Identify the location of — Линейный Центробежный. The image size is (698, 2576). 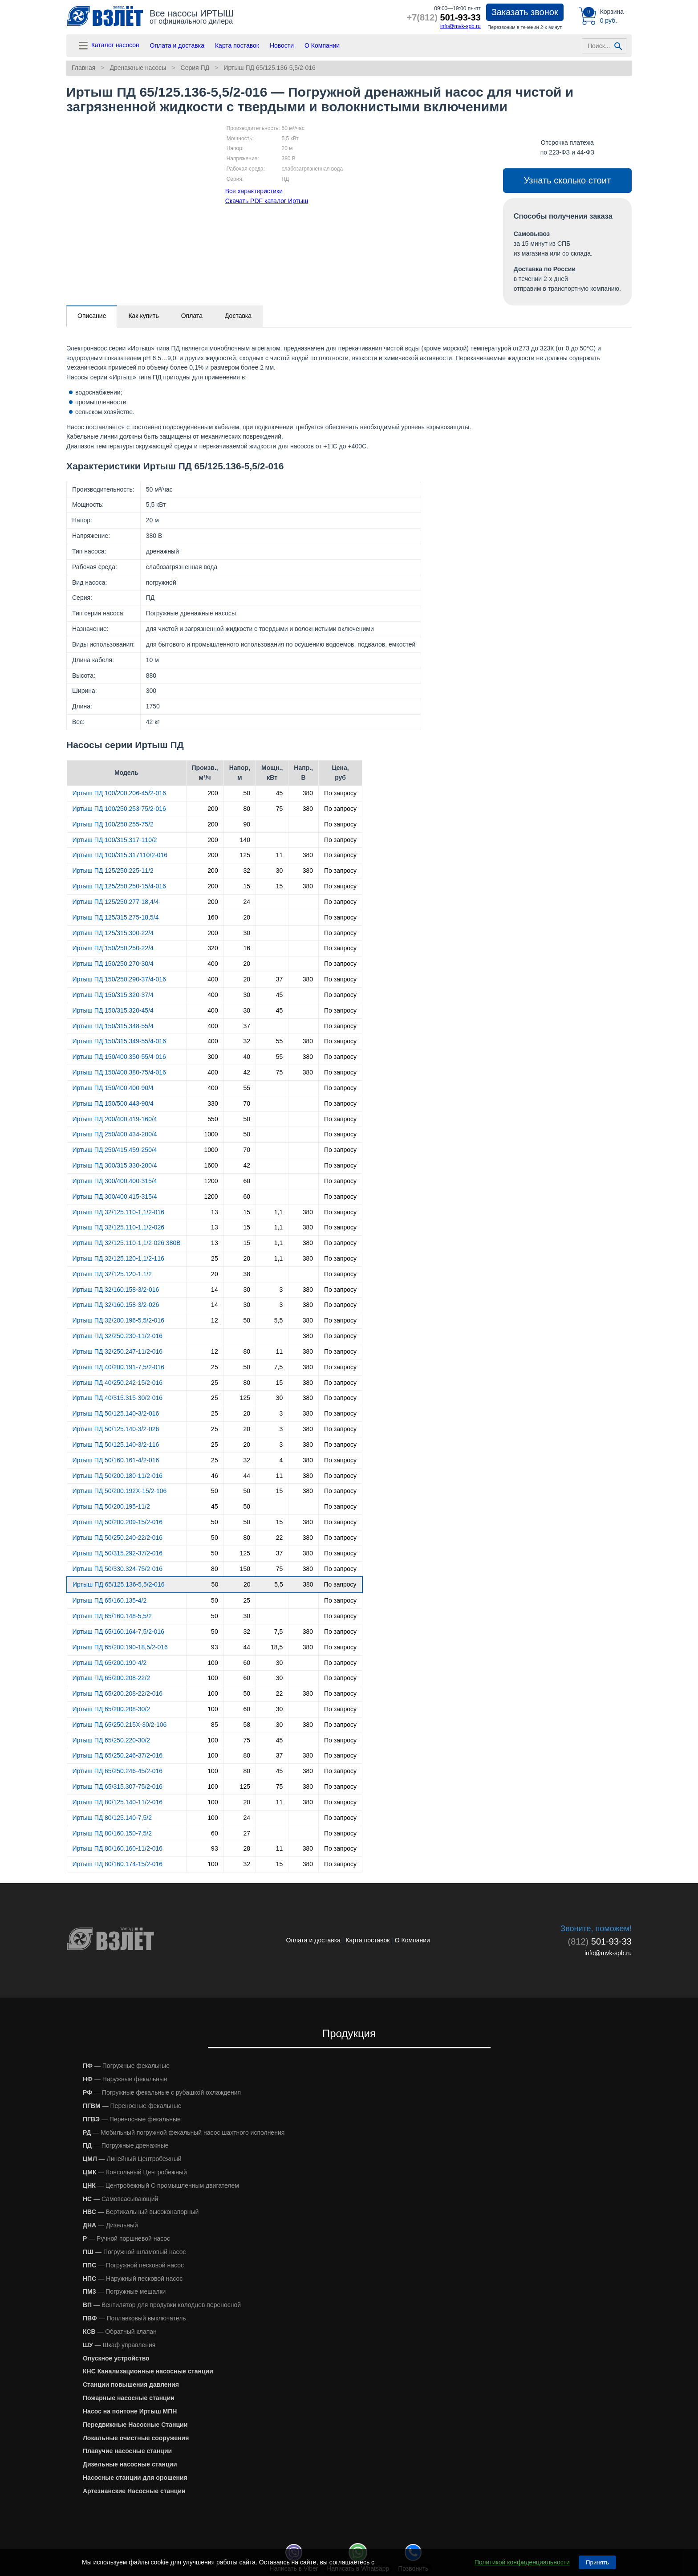
(132, 2158).